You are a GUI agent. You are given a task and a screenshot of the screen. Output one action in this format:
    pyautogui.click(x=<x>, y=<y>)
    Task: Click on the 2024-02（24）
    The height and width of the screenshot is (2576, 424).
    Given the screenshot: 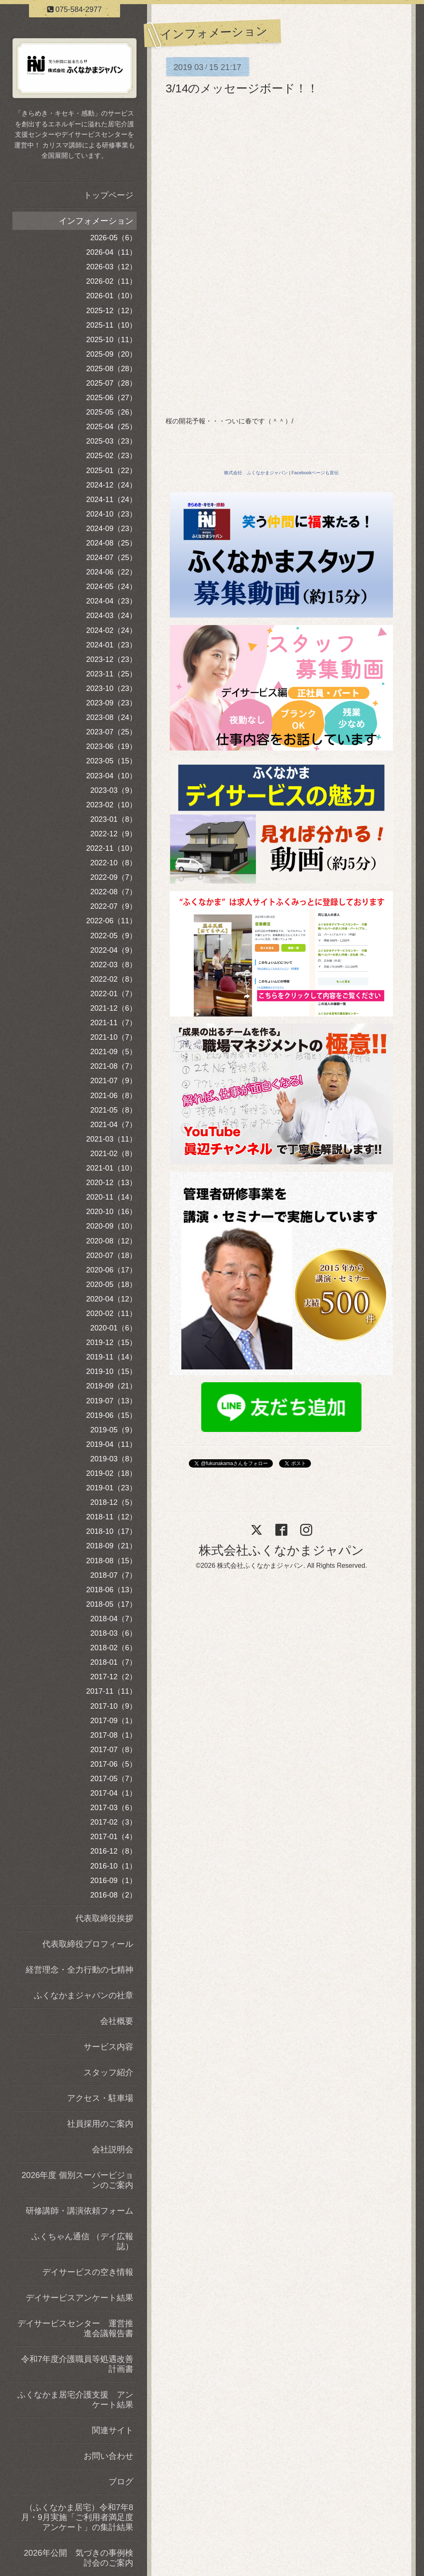 What is the action you would take?
    pyautogui.click(x=111, y=630)
    